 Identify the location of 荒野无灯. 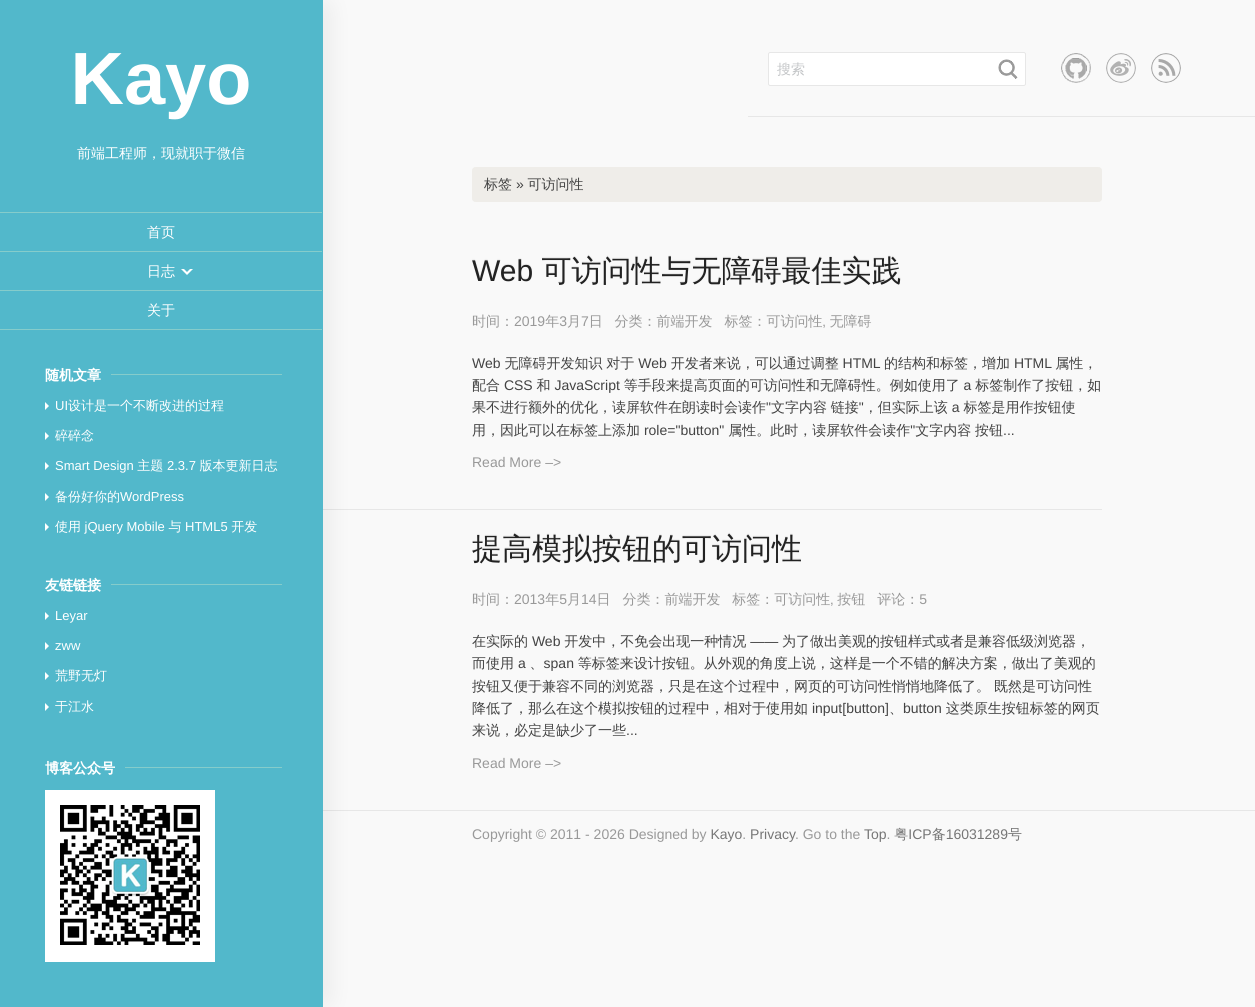
(81, 675).